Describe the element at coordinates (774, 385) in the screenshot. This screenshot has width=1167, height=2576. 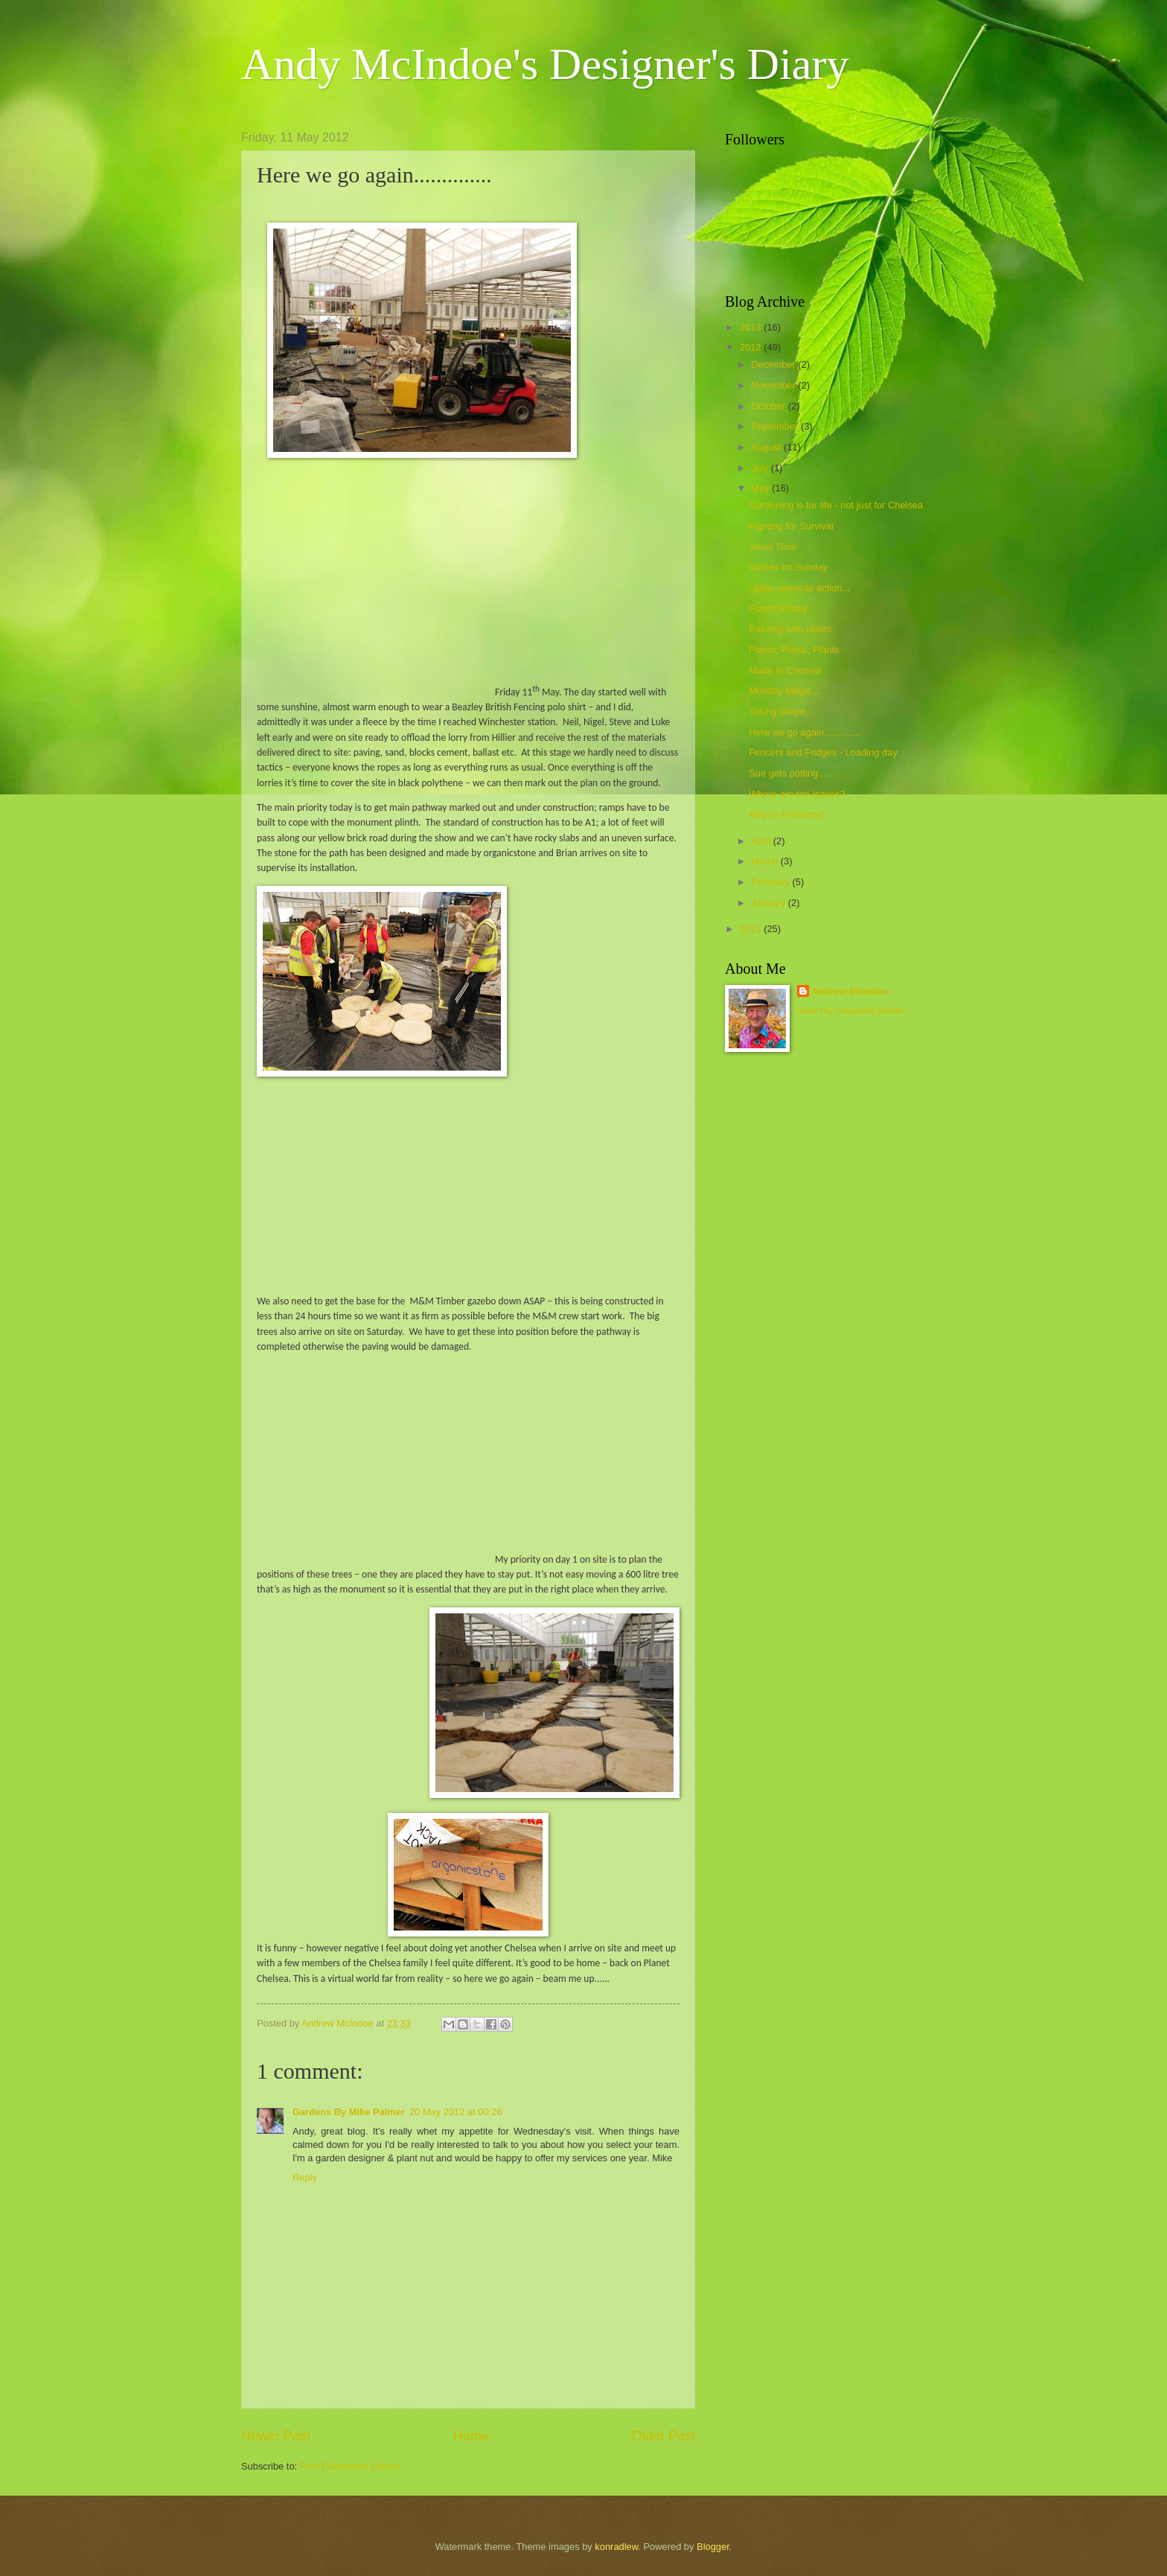
I see `November` at that location.